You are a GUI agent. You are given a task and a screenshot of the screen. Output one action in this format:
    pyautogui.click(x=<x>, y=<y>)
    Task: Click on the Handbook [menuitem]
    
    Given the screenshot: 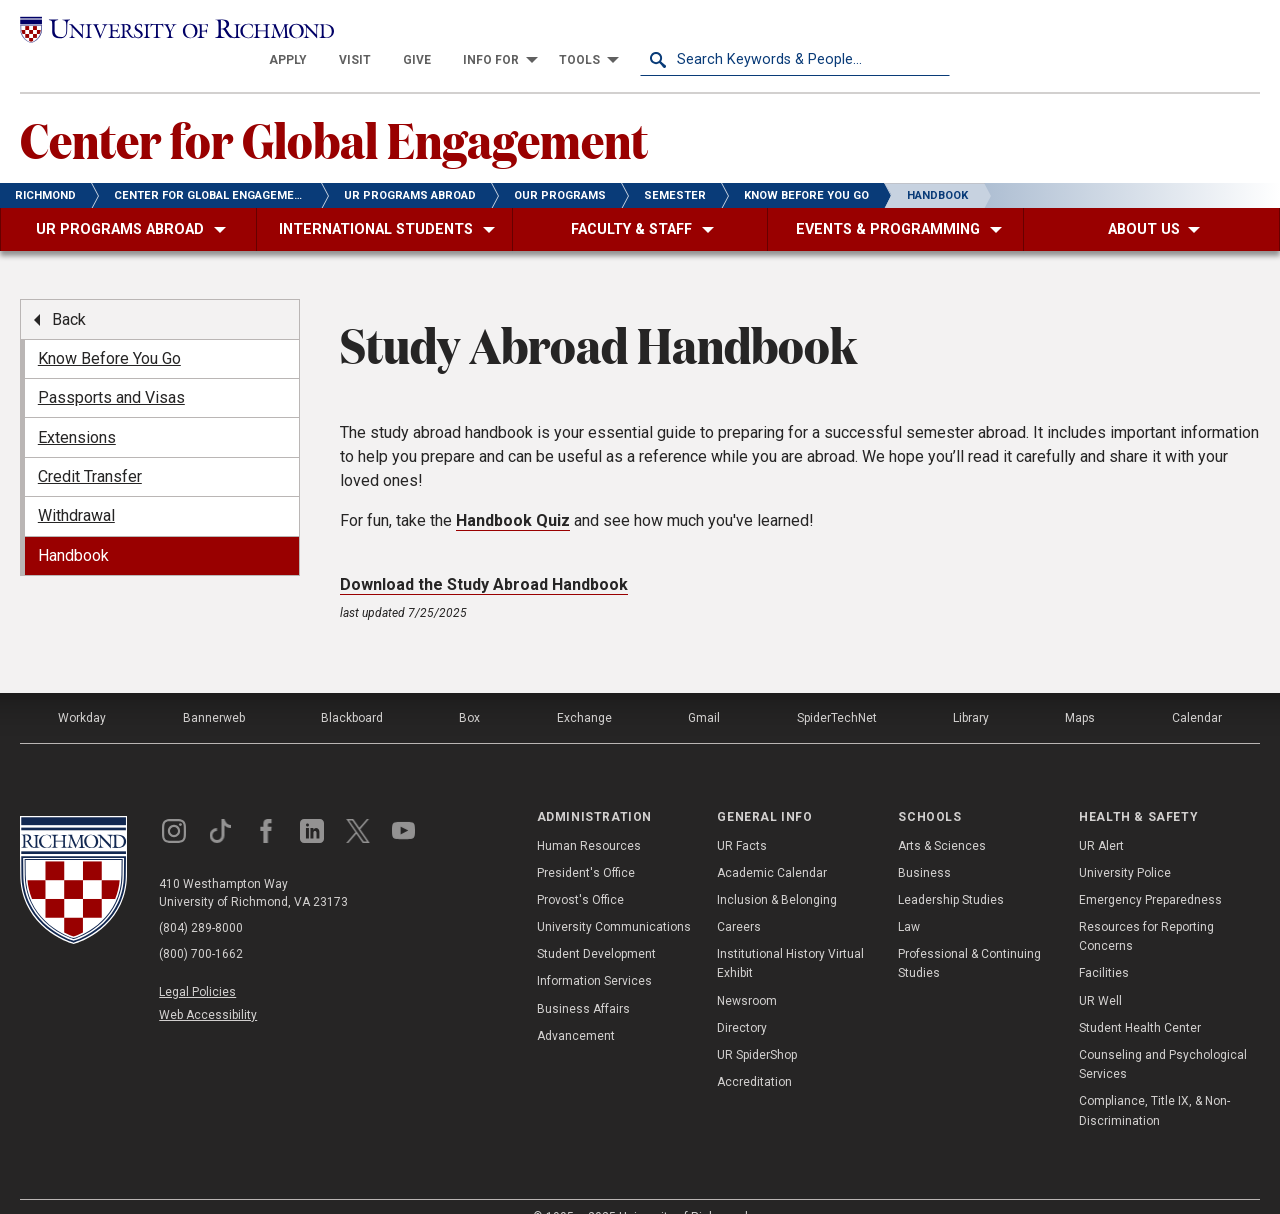 What is the action you would take?
    pyautogui.click(x=73, y=527)
    